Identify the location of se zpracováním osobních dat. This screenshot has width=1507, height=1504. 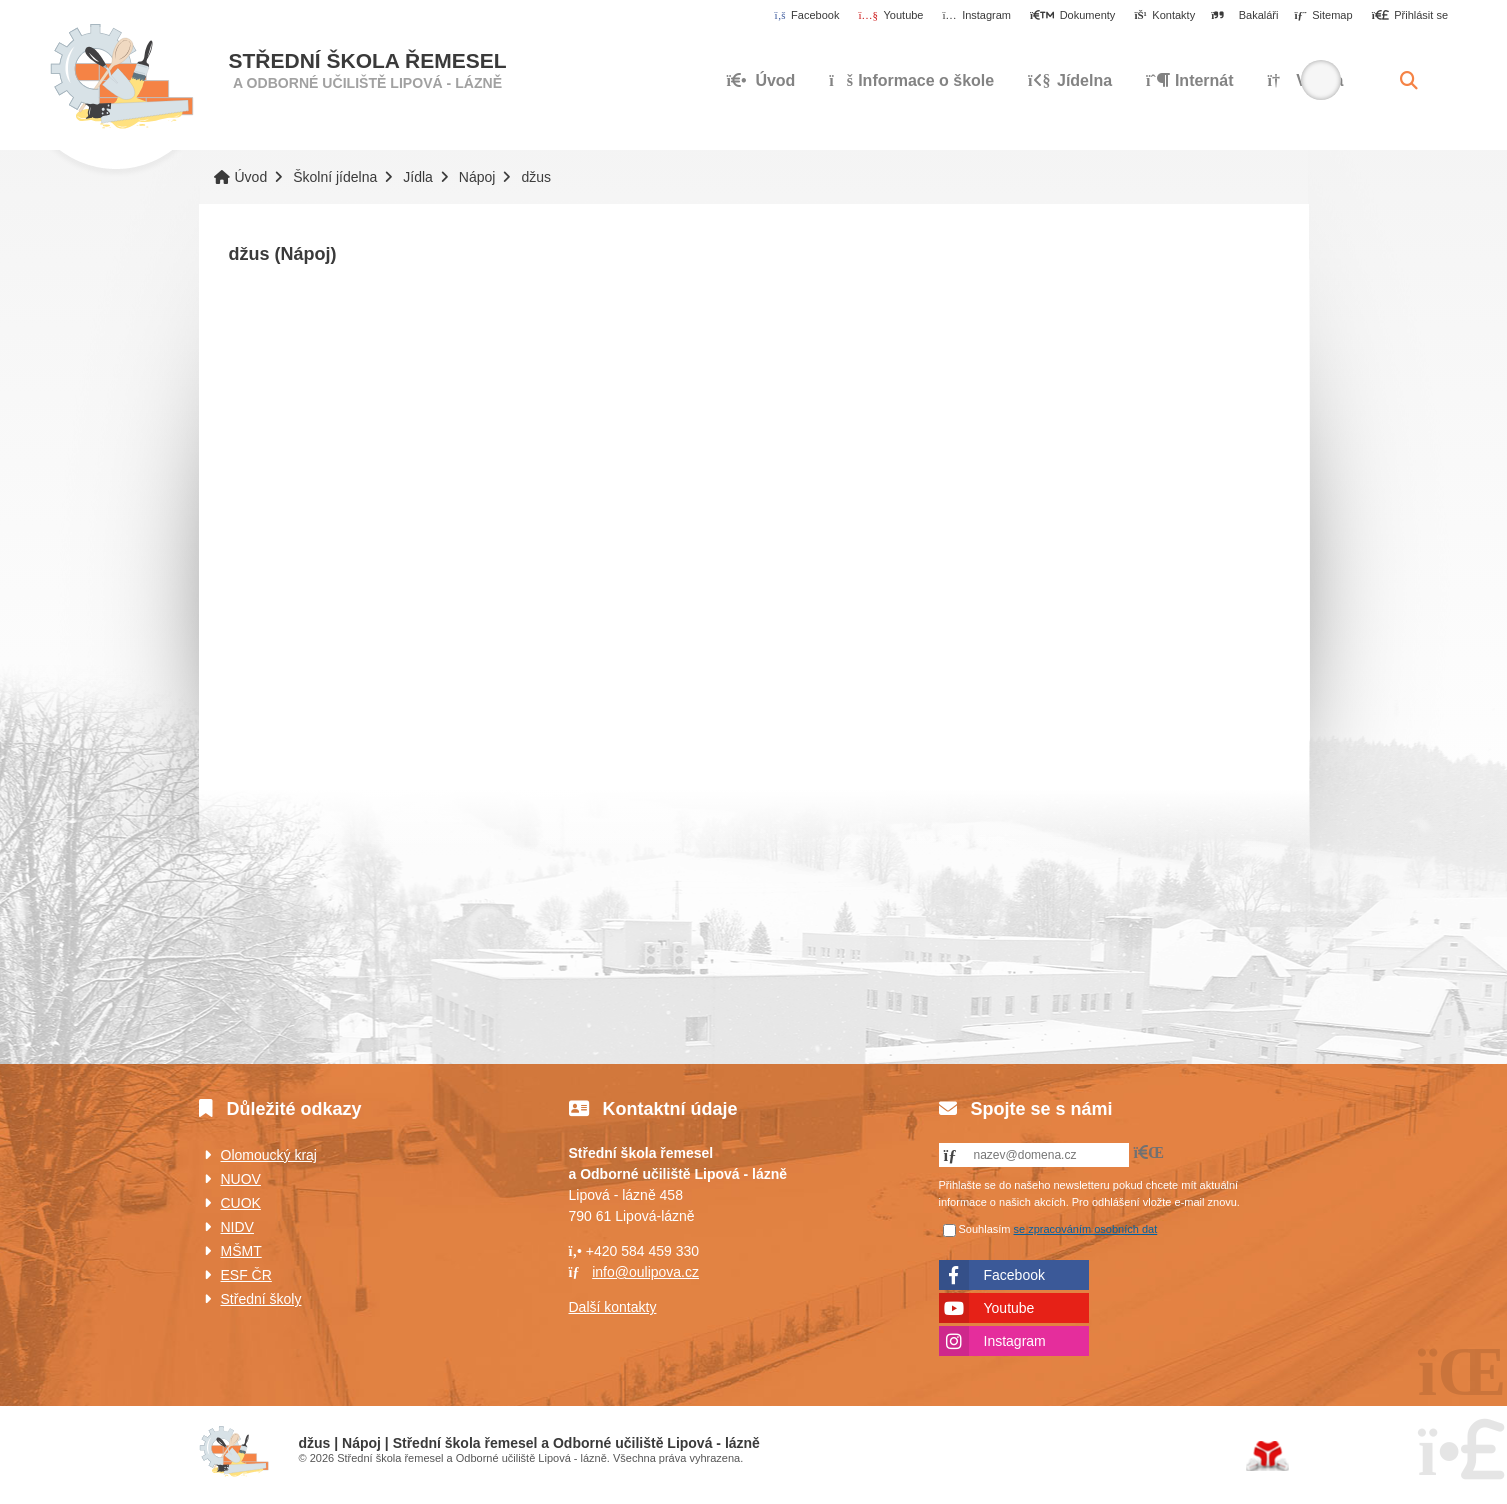
(1086, 1229).